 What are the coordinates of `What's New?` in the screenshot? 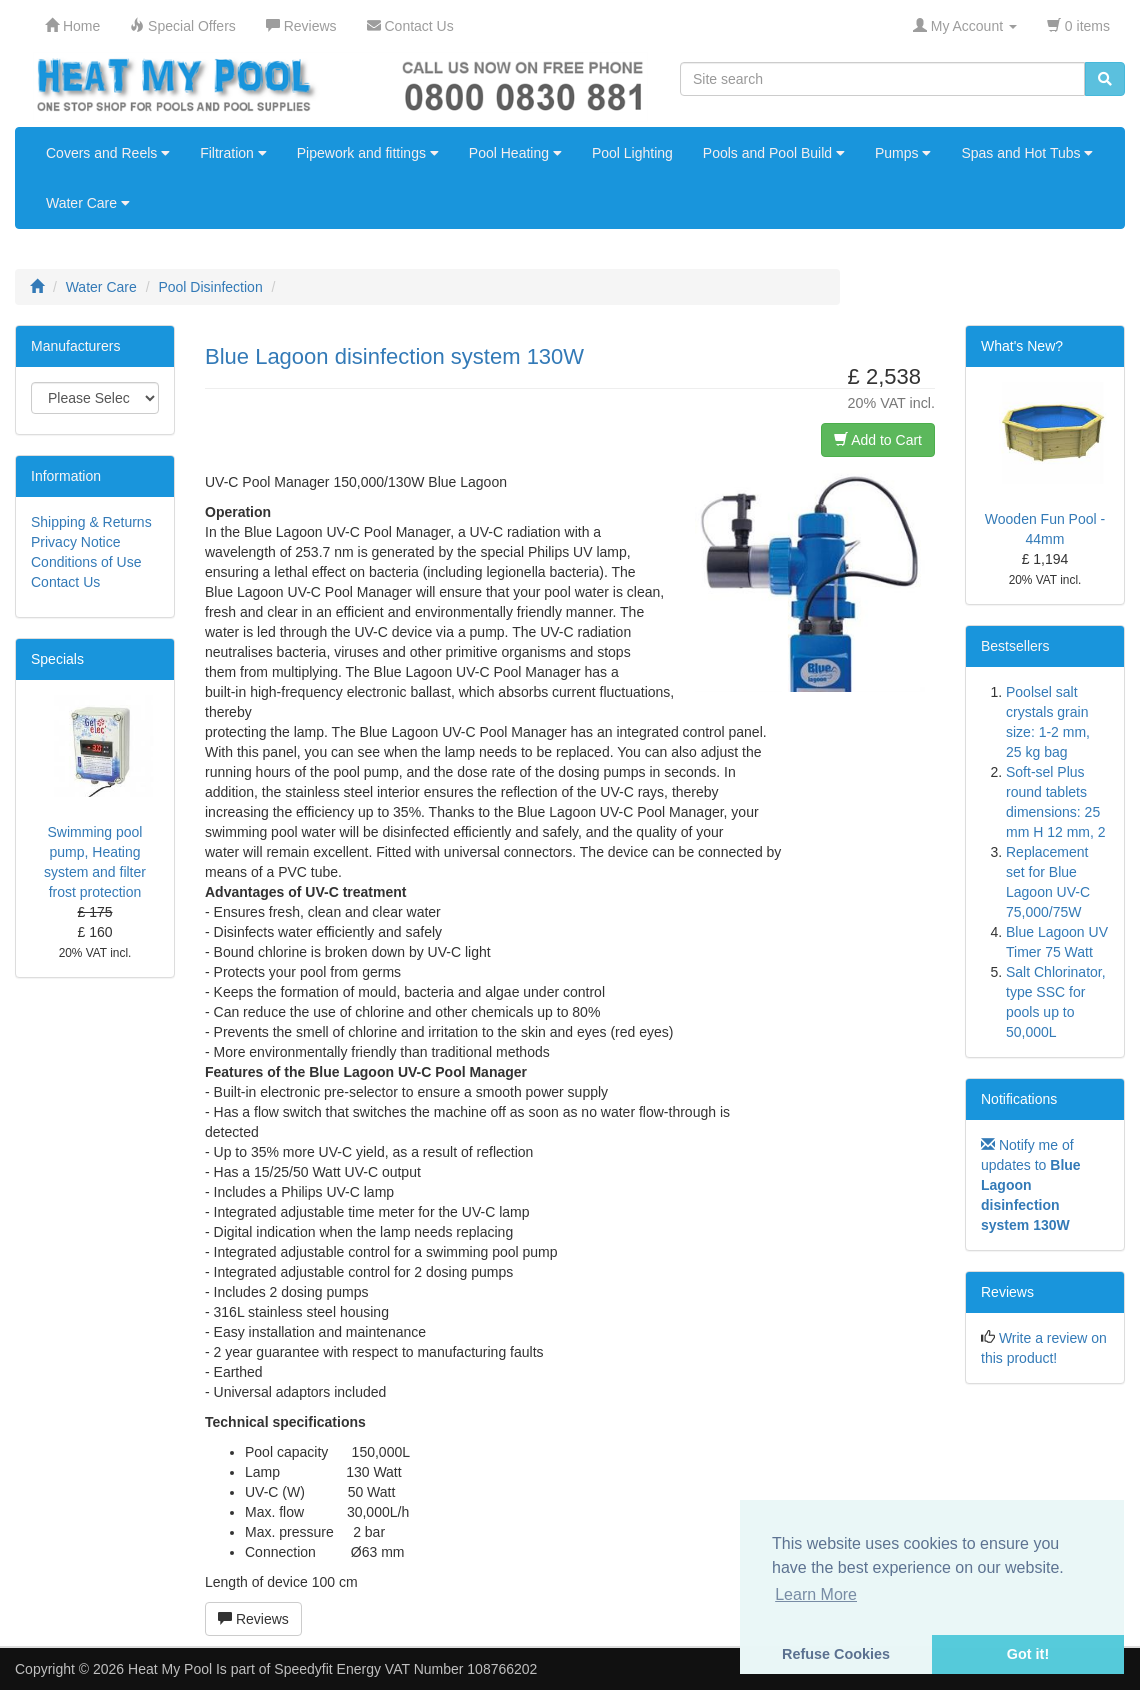 It's located at (1022, 346).